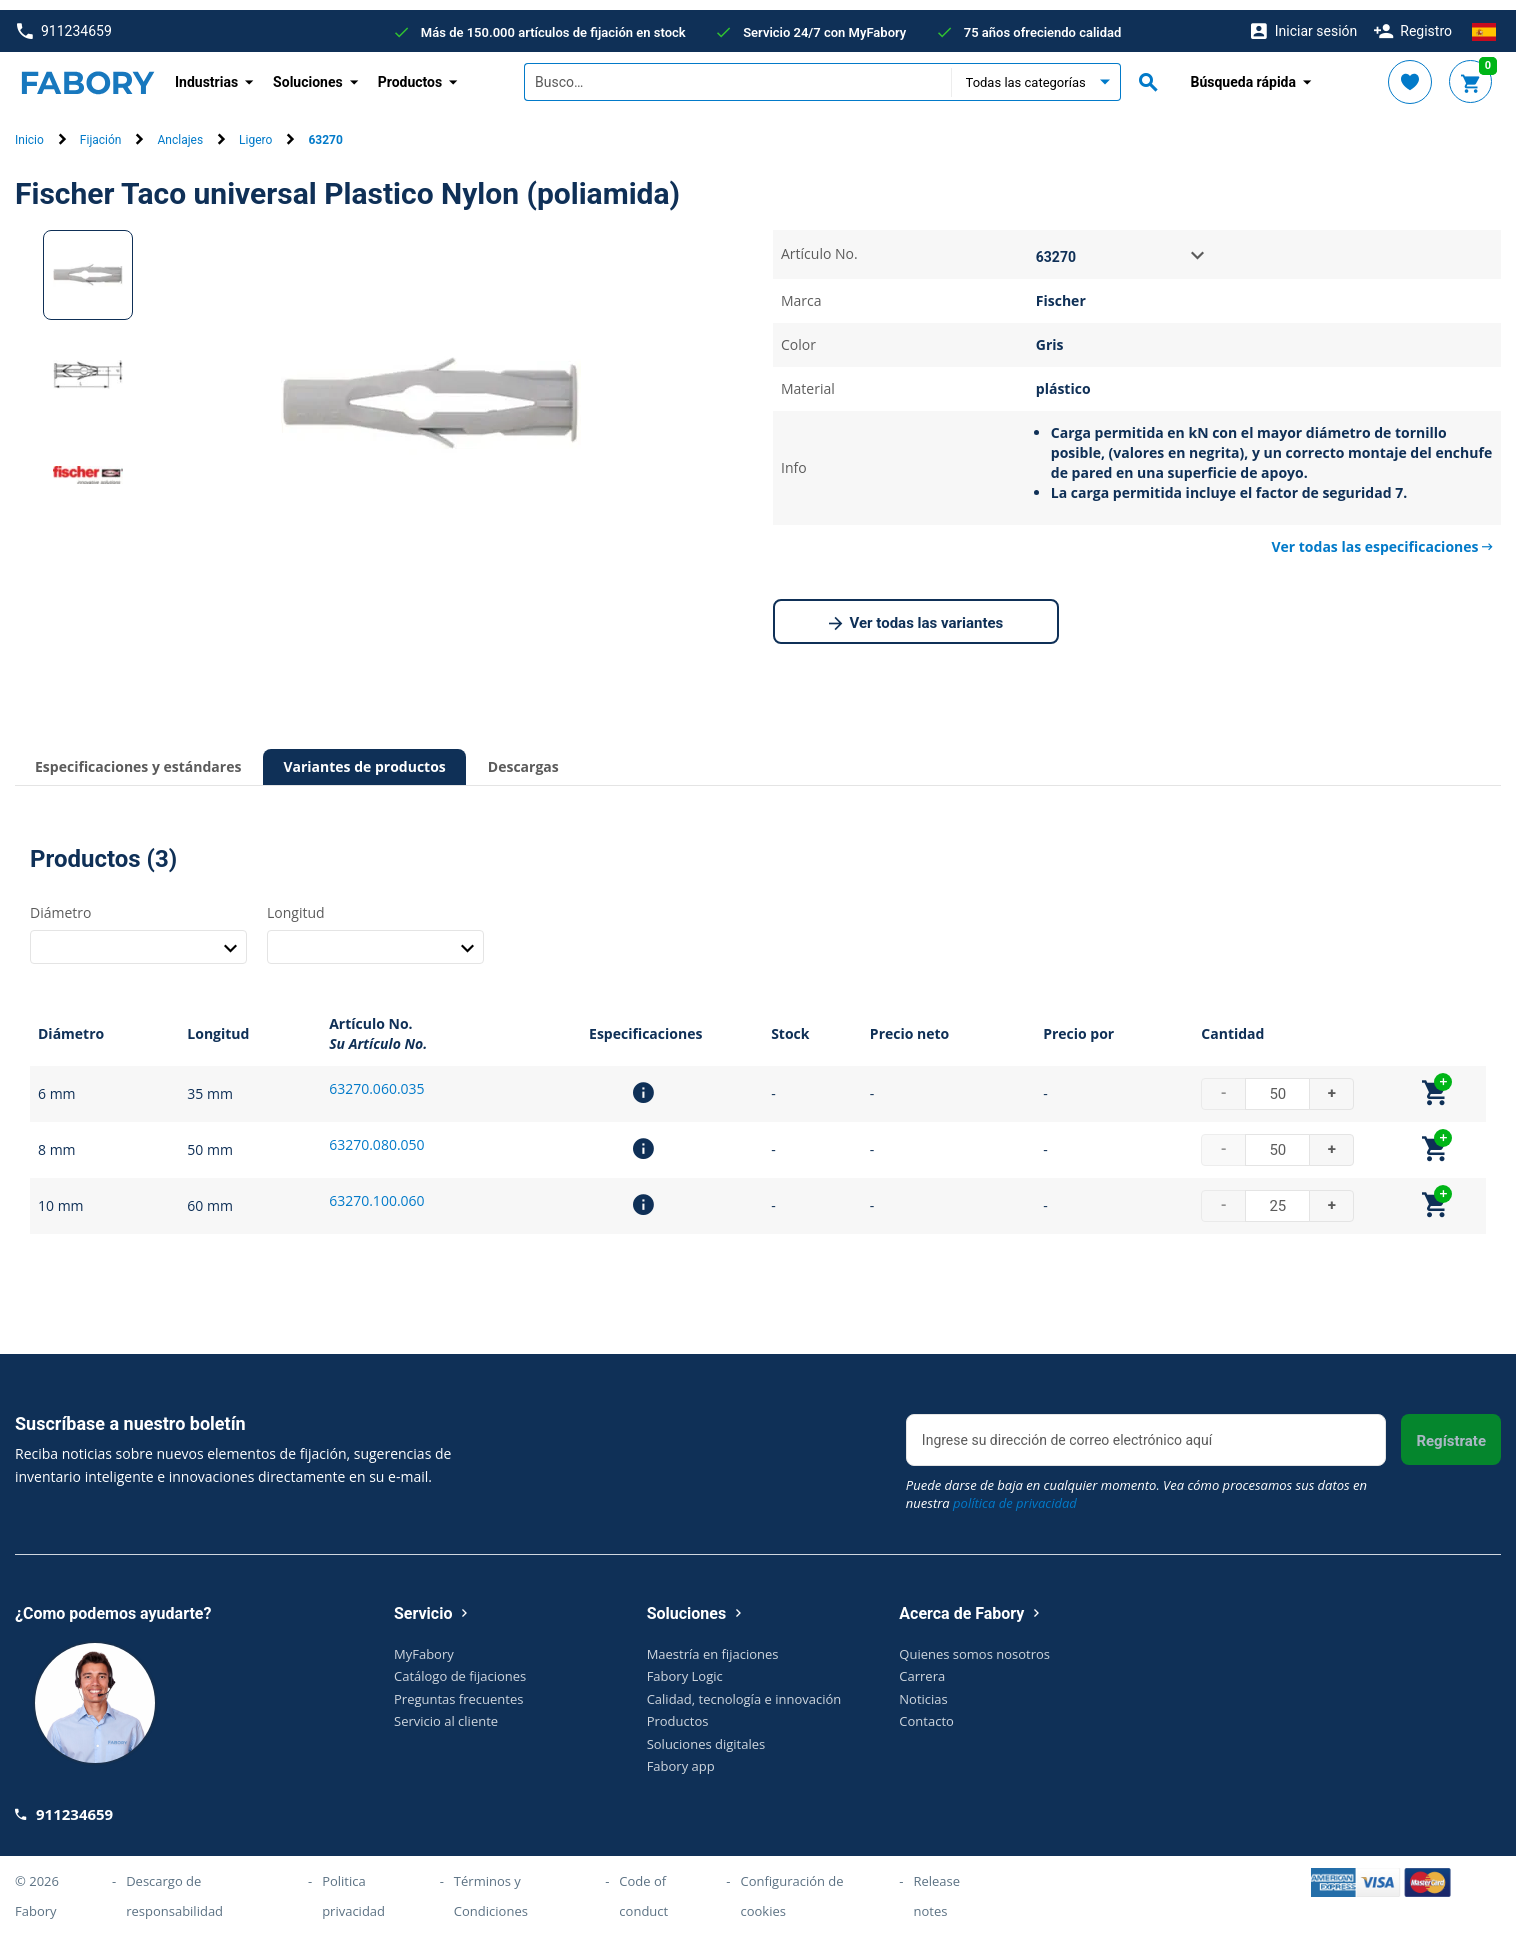  I want to click on Preguntas frecuentes, so click(458, 1689).